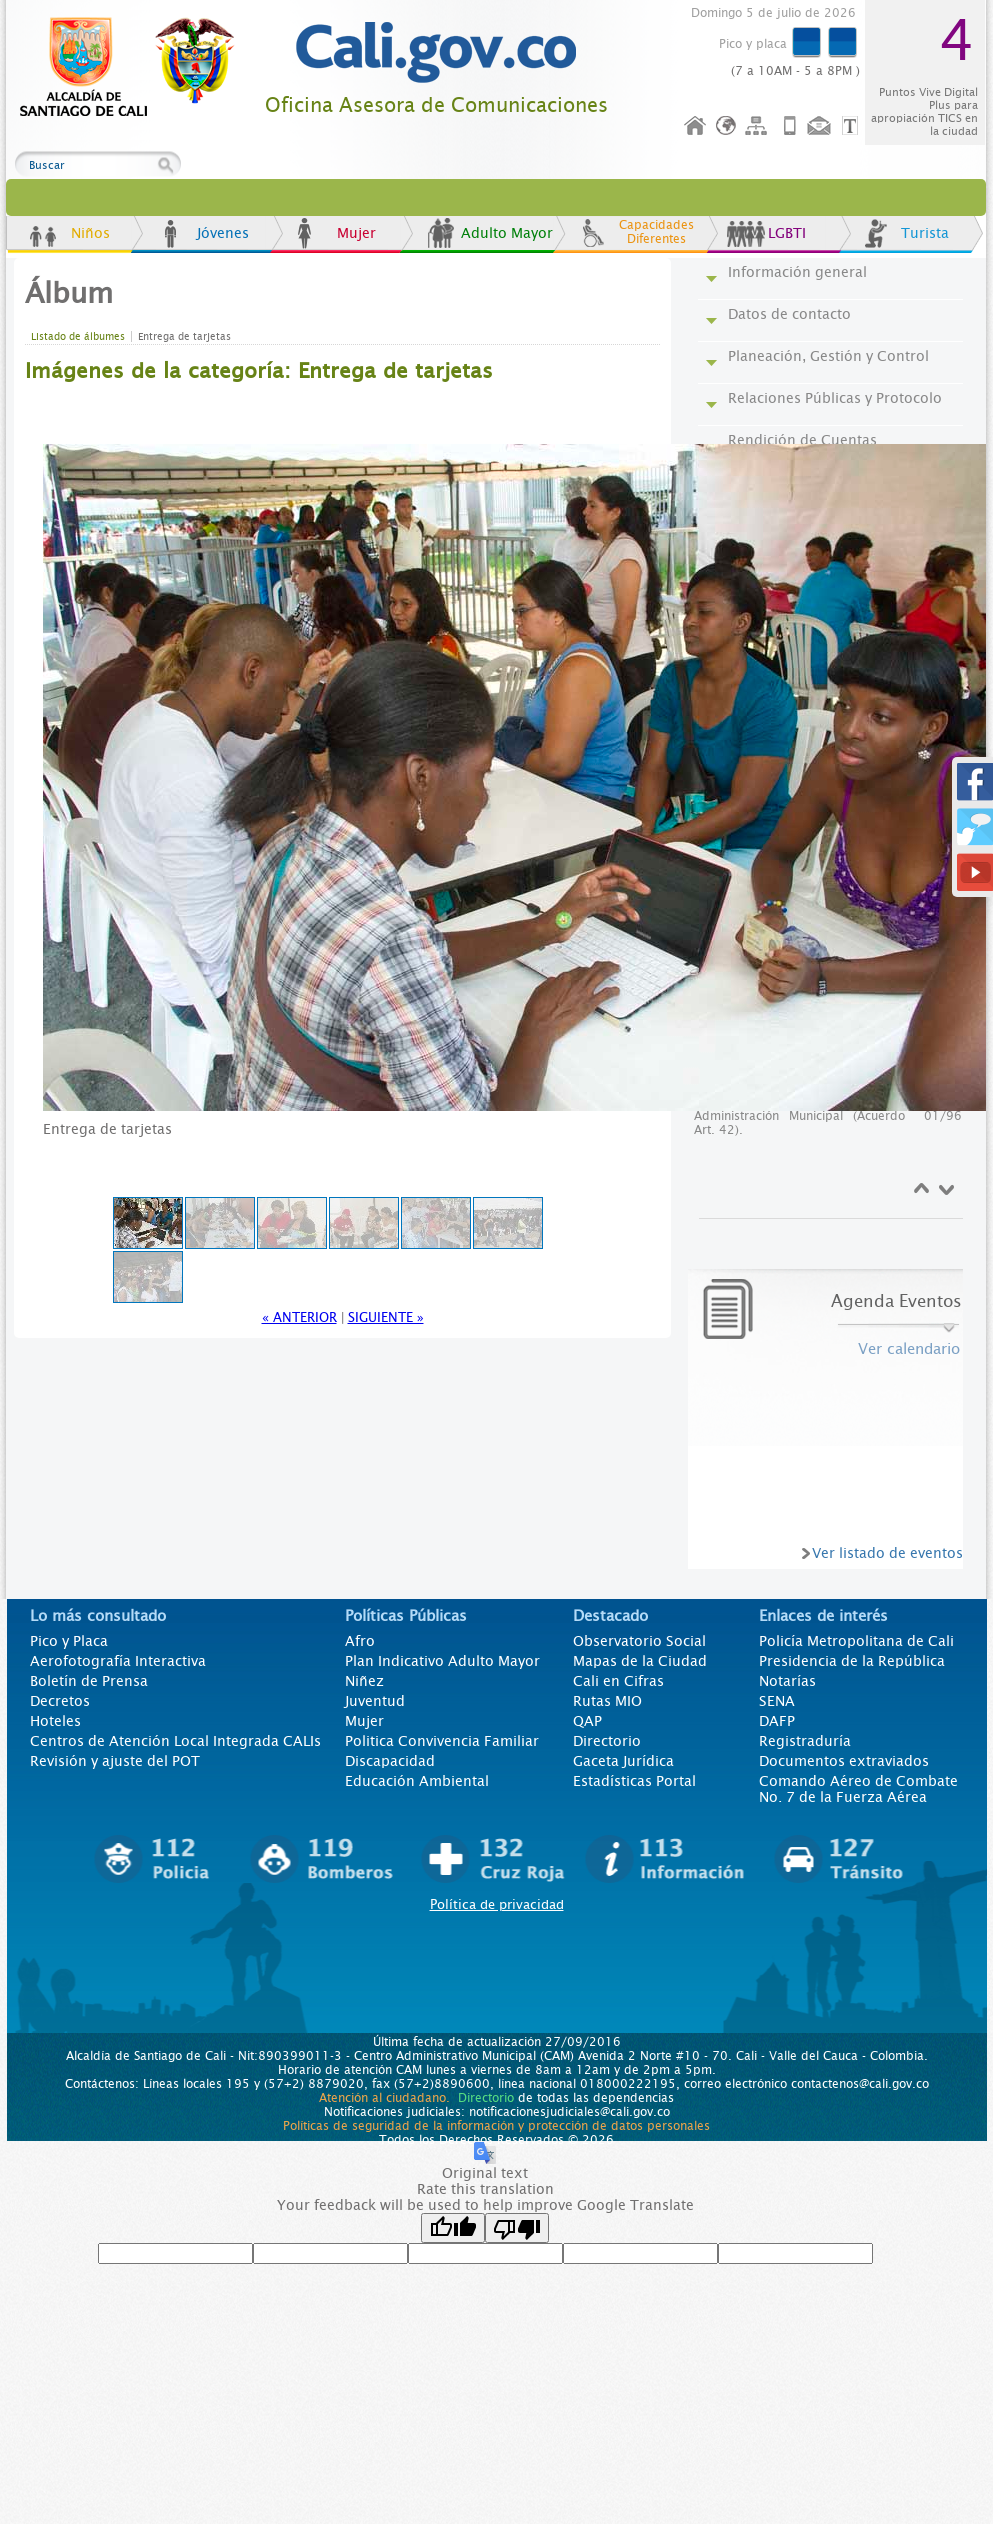 The image size is (993, 2524). I want to click on Afro, so click(360, 1641).